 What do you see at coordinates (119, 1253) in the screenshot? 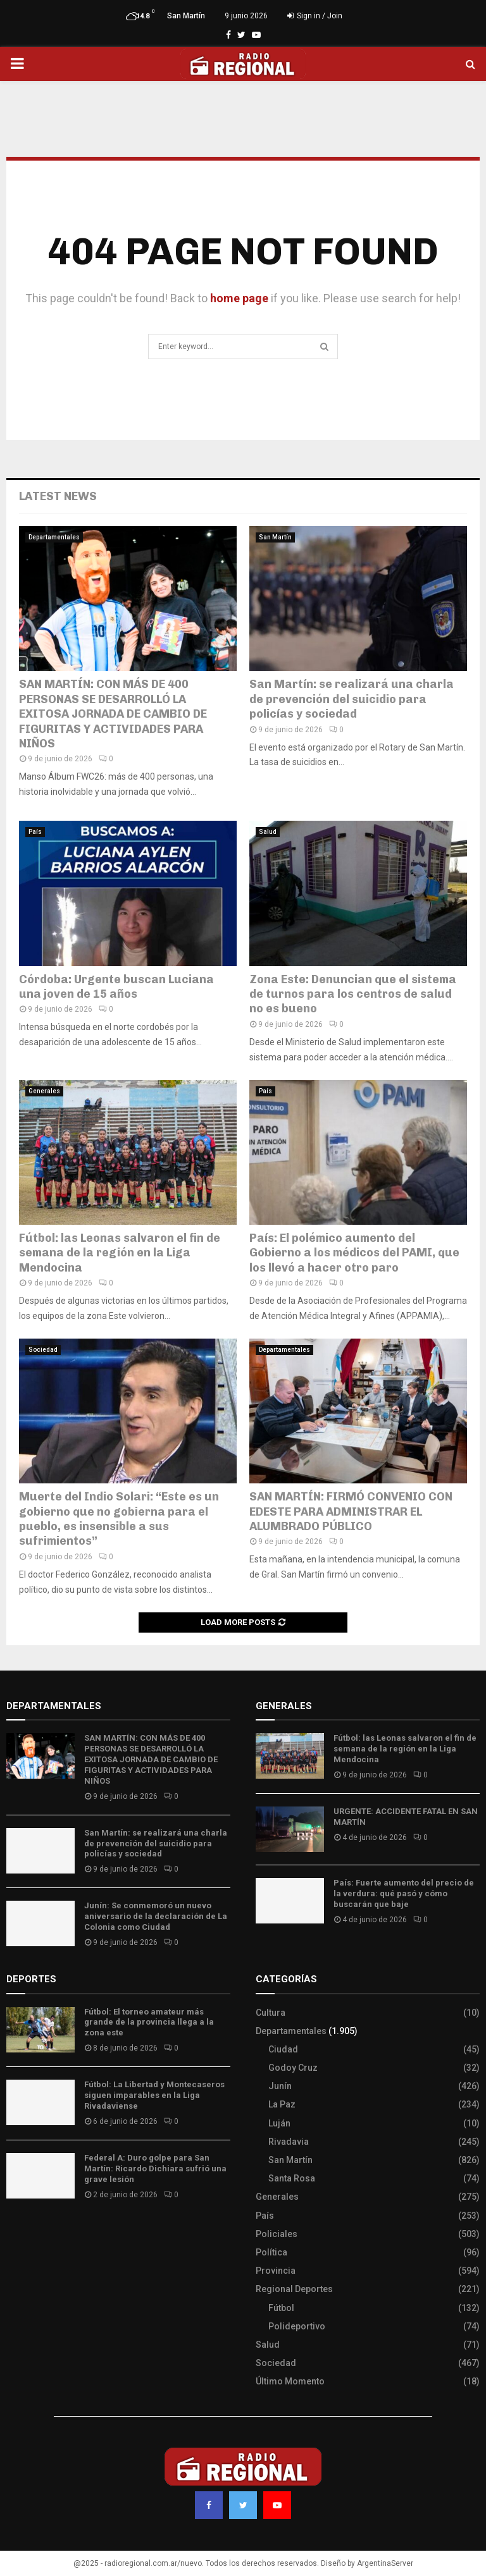
I see `Fútbol: las Leonas salvaron el fin de semana de la región en la Liga Mendocina` at bounding box center [119, 1253].